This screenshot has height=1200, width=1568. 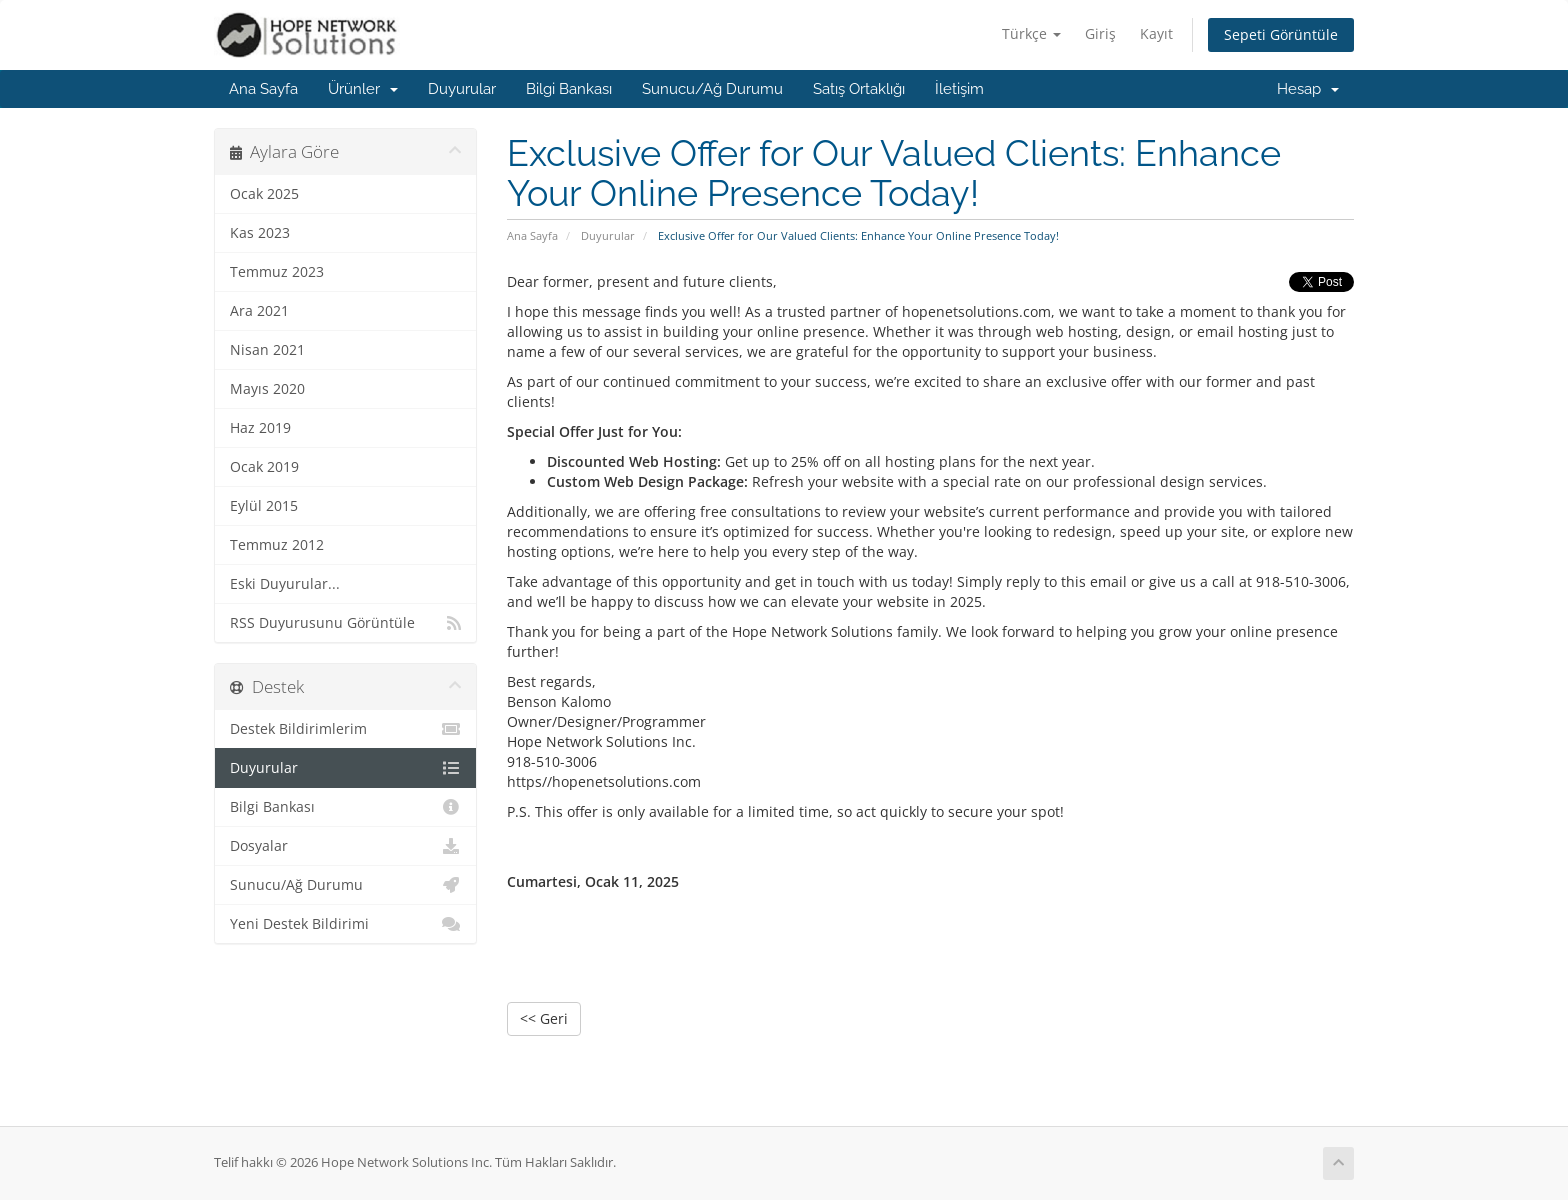 I want to click on Destek Bildirimlerim, so click(x=345, y=729).